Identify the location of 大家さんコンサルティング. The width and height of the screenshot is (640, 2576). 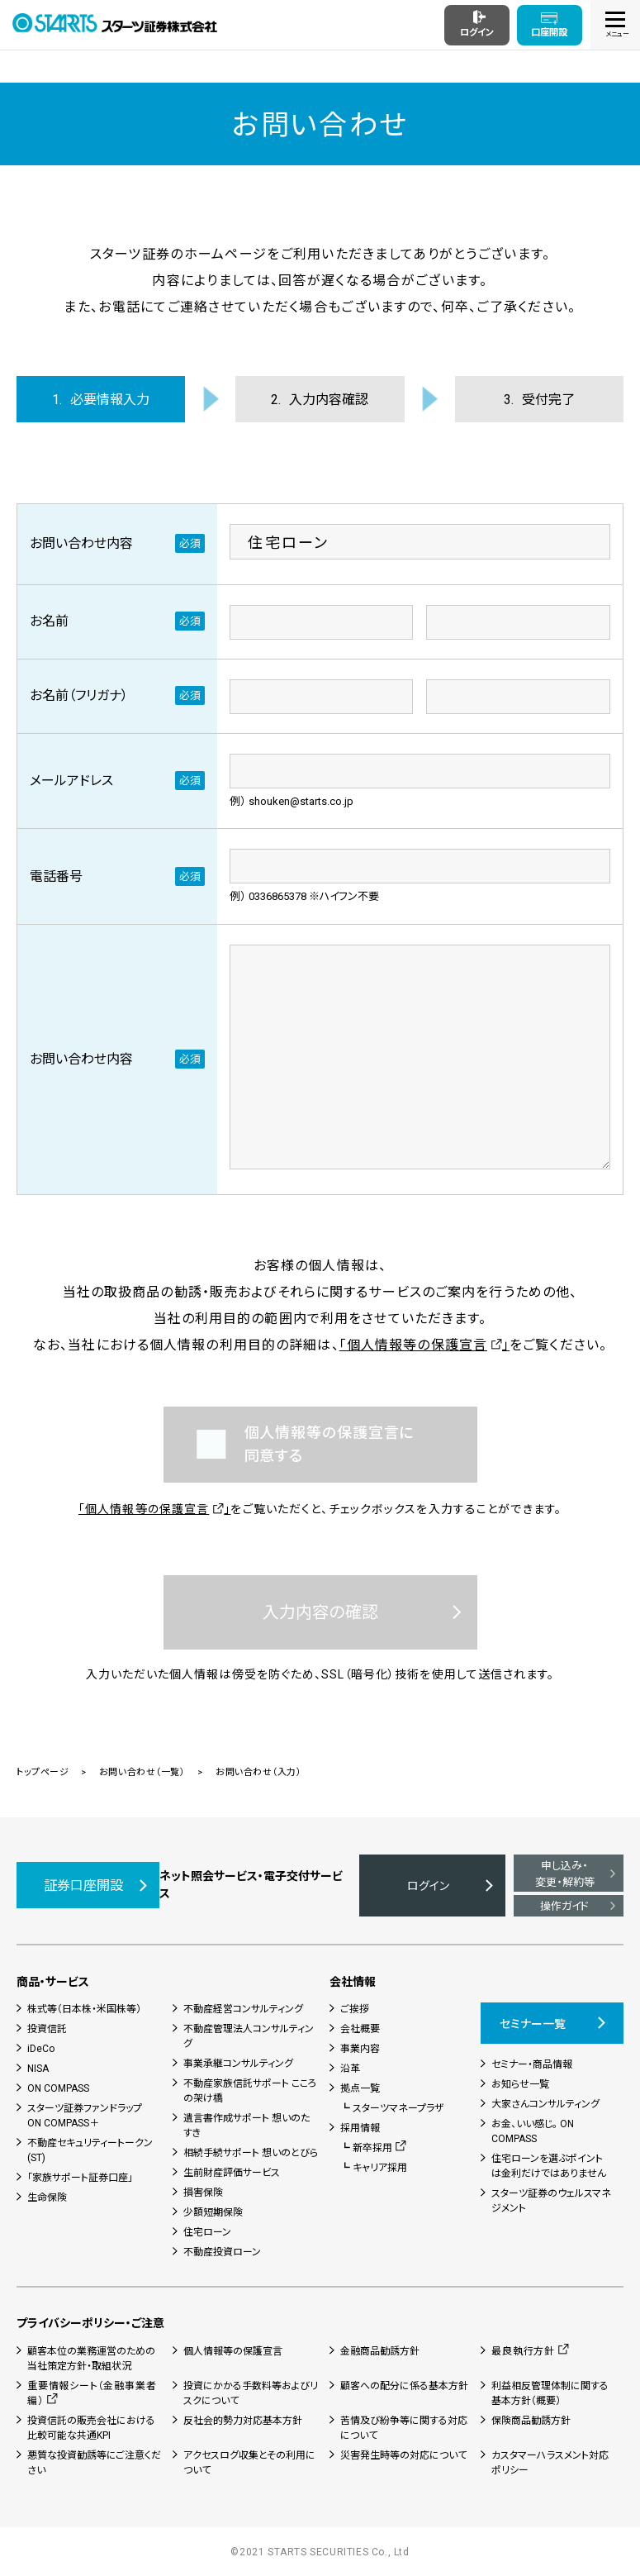
(545, 2104).